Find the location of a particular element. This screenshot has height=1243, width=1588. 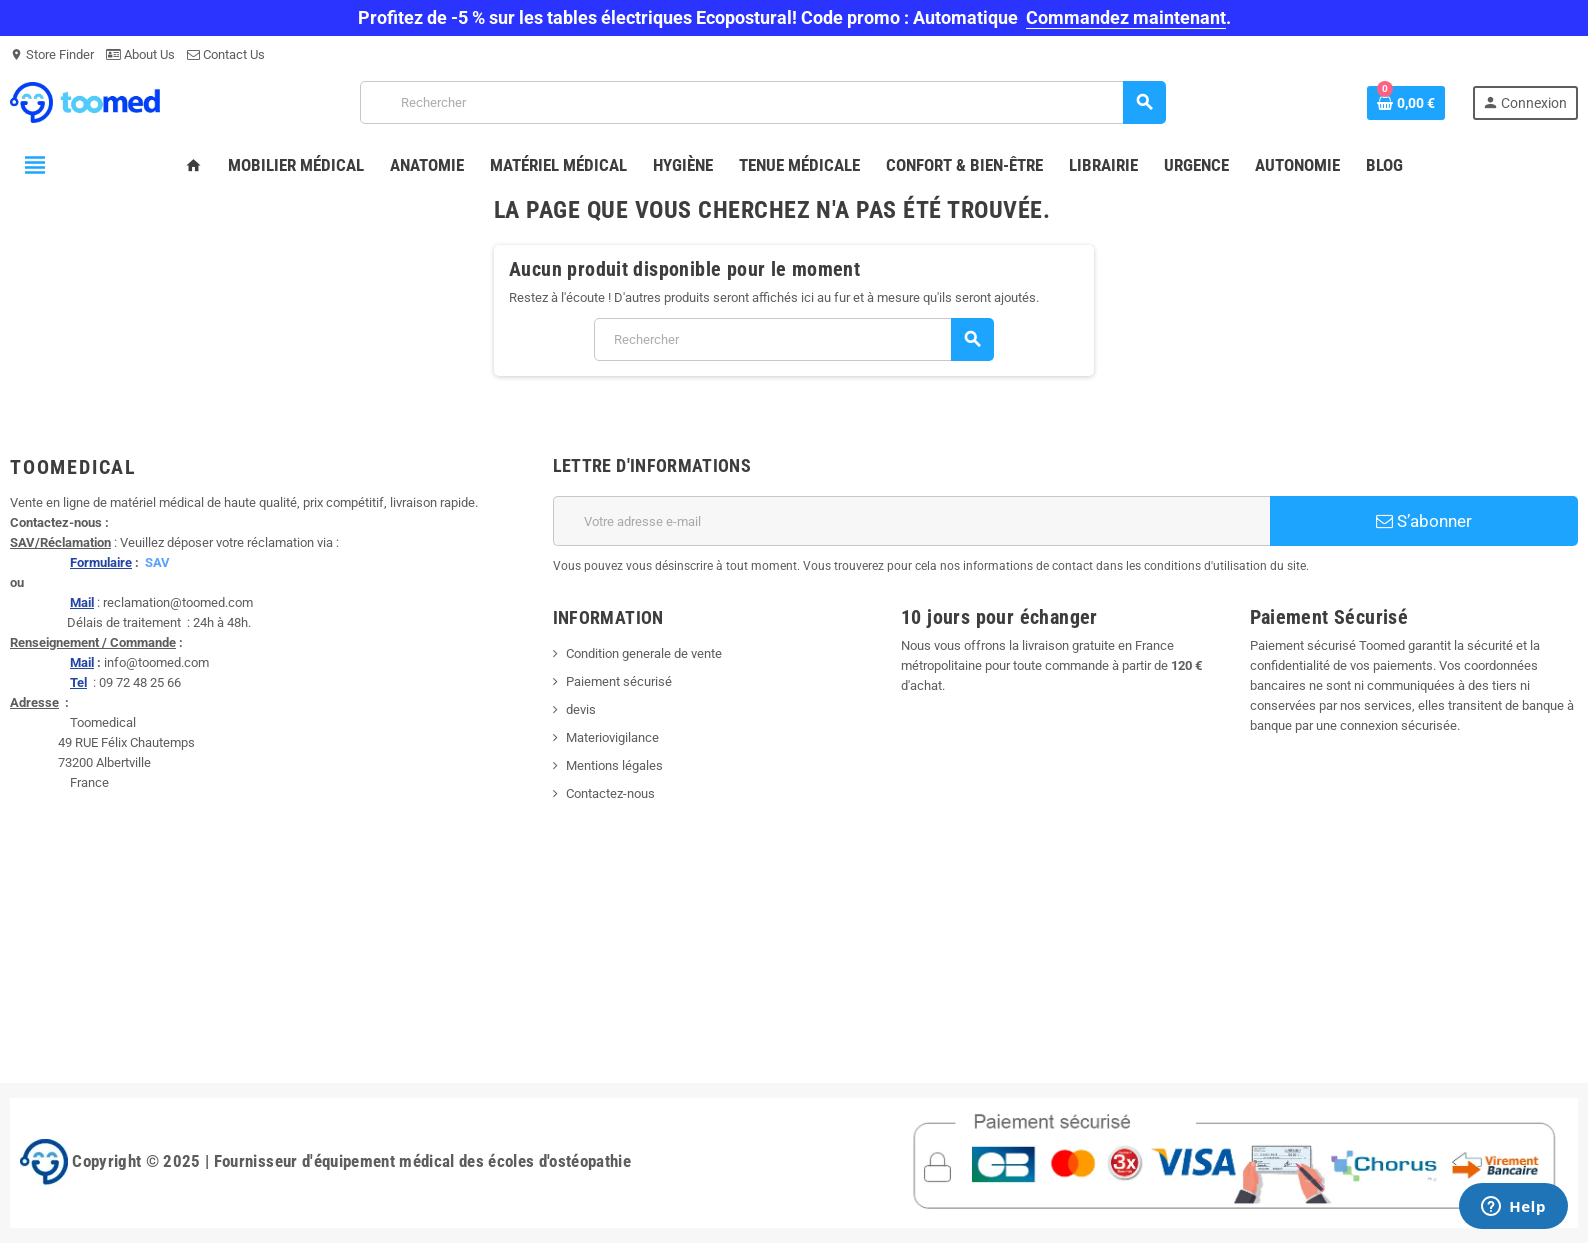

Paiement sécurisé is located at coordinates (619, 681).